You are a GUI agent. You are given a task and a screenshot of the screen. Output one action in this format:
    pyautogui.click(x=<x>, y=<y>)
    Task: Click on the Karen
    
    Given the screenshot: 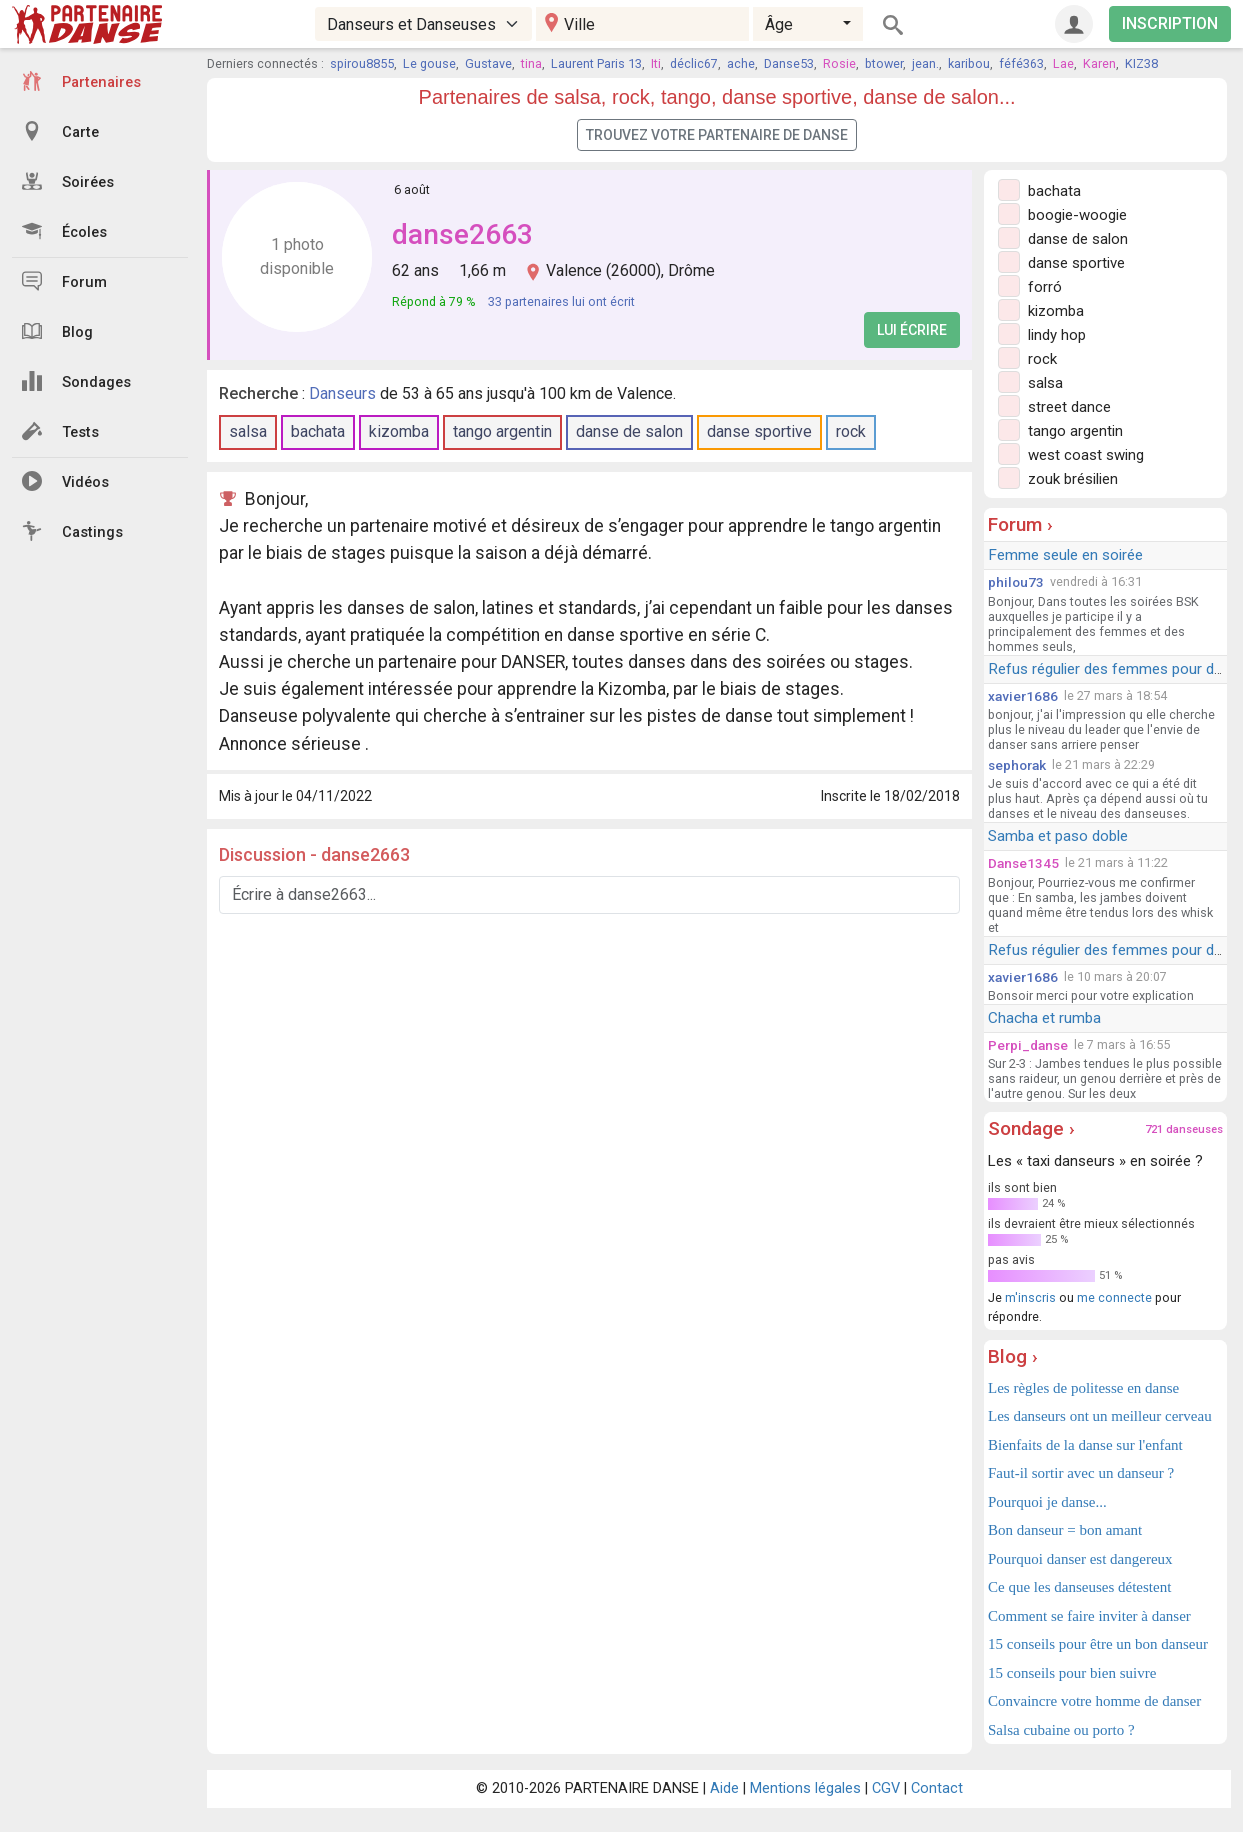 What is the action you would take?
    pyautogui.click(x=1099, y=63)
    